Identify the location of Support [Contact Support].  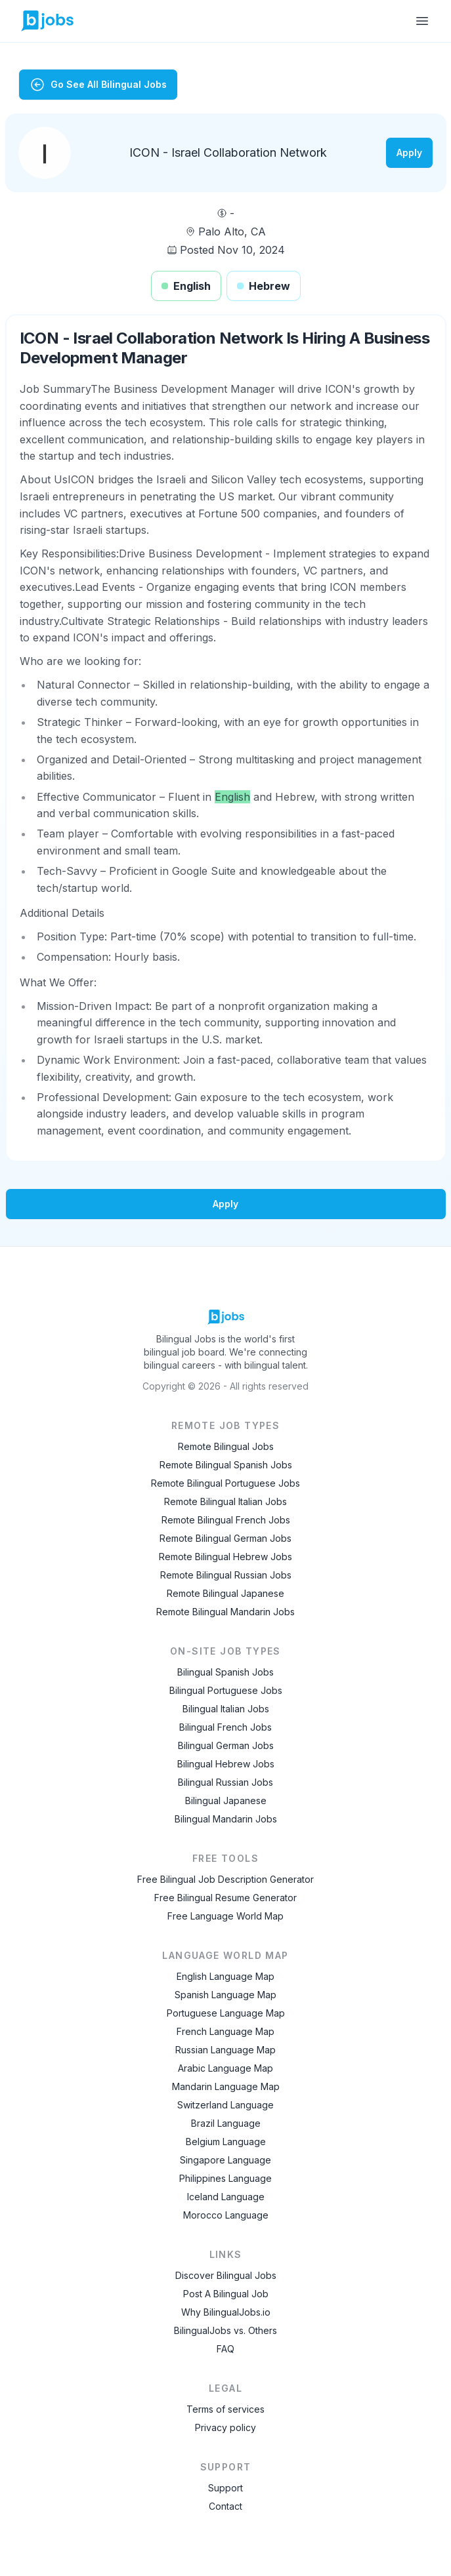
(225, 2487).